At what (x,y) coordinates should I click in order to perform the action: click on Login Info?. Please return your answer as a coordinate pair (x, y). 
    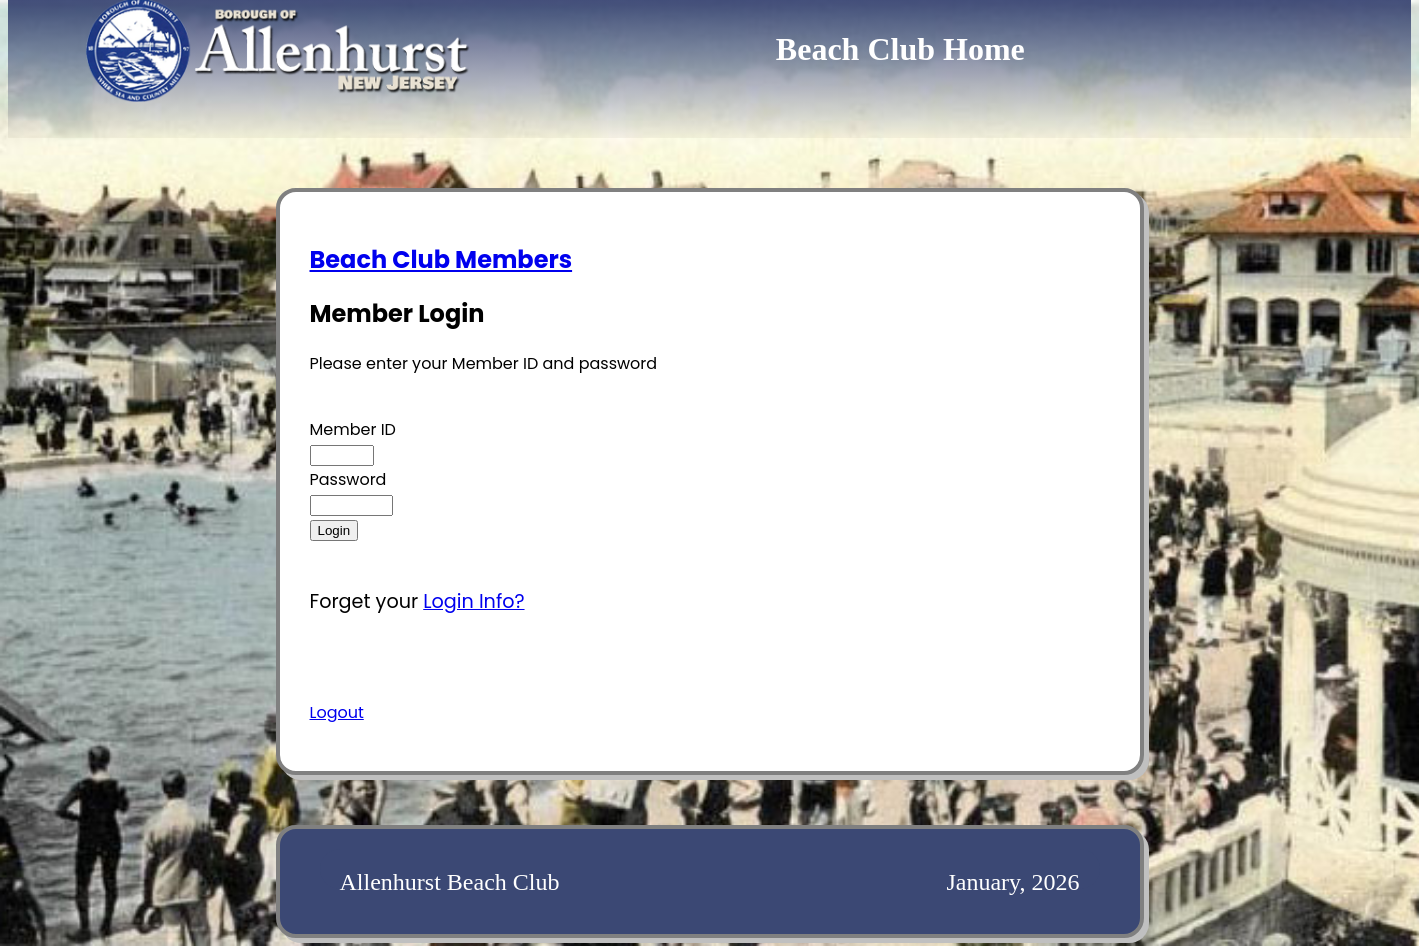
    Looking at the image, I should click on (473, 601).